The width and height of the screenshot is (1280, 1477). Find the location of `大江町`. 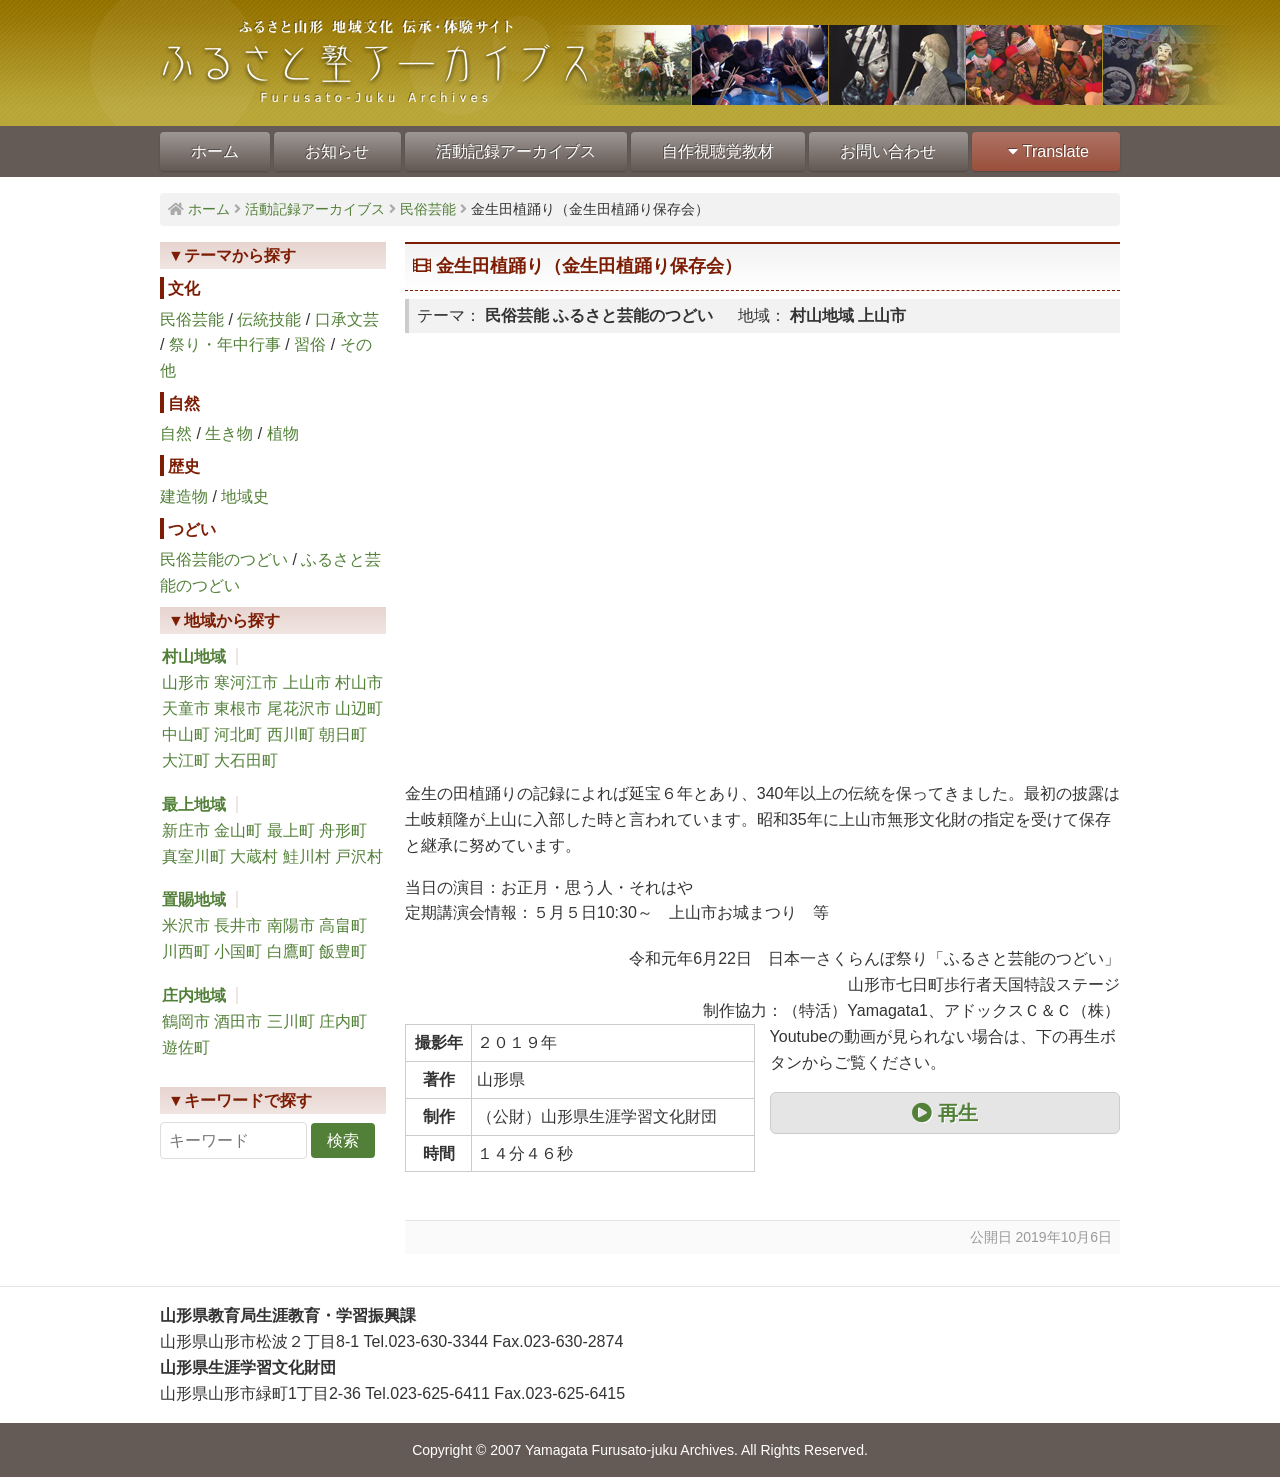

大江町 is located at coordinates (186, 760).